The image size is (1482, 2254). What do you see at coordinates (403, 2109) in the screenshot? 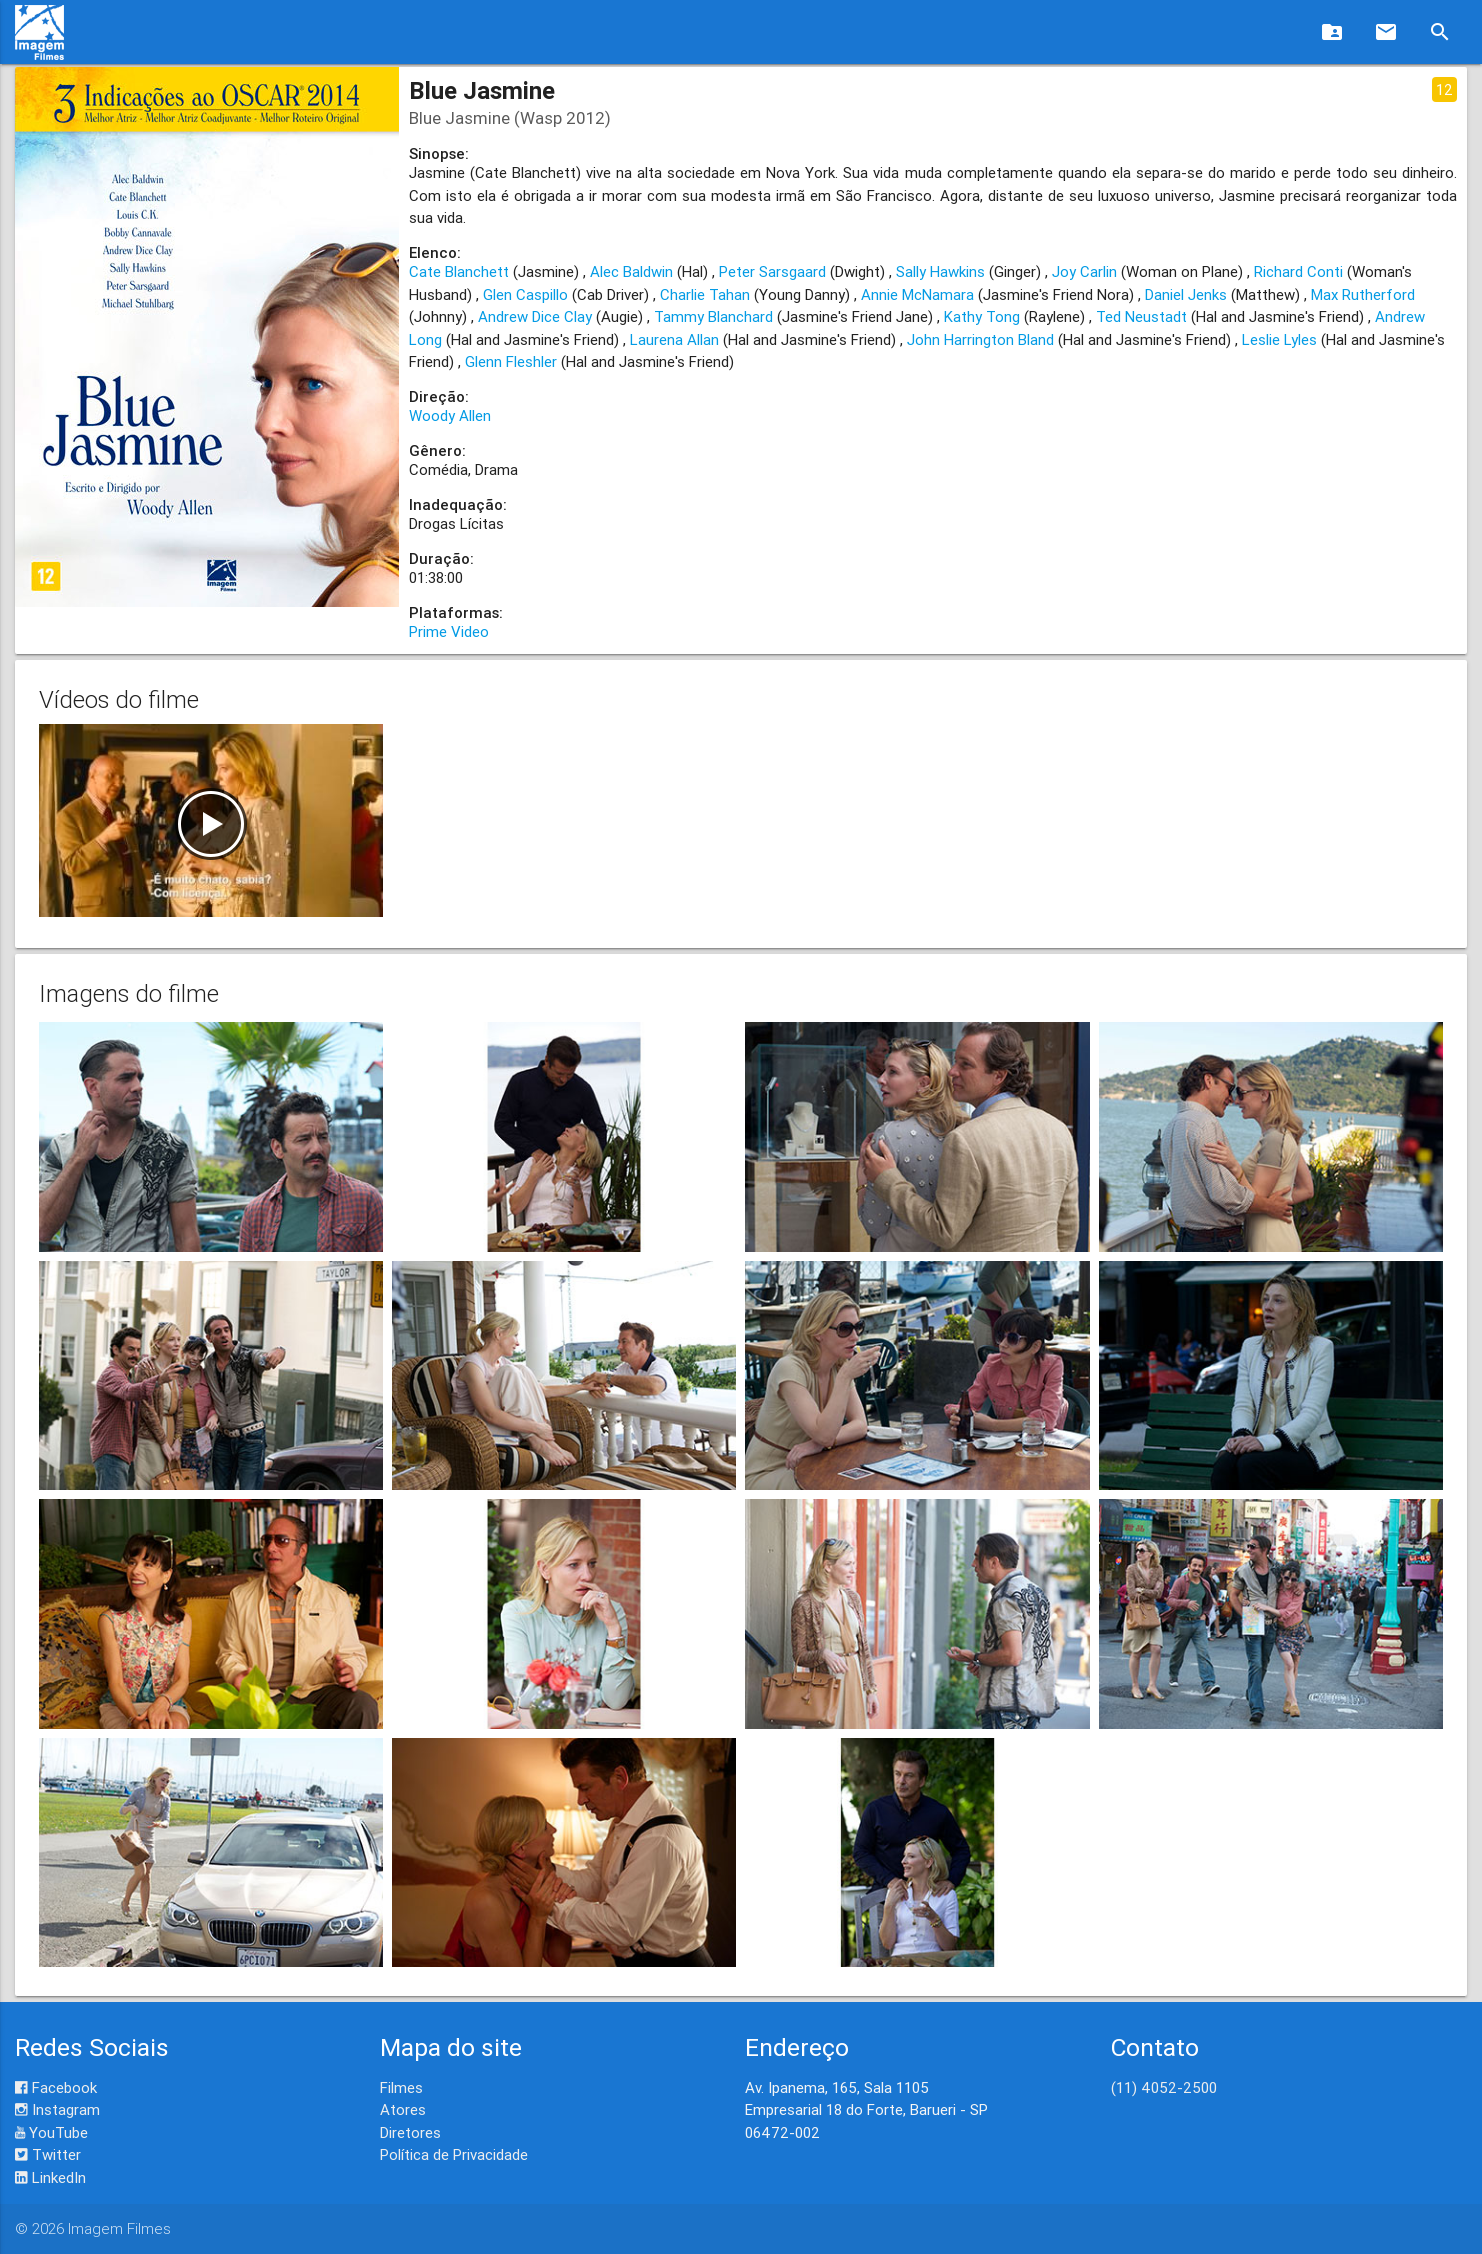
I see `Atores` at bounding box center [403, 2109].